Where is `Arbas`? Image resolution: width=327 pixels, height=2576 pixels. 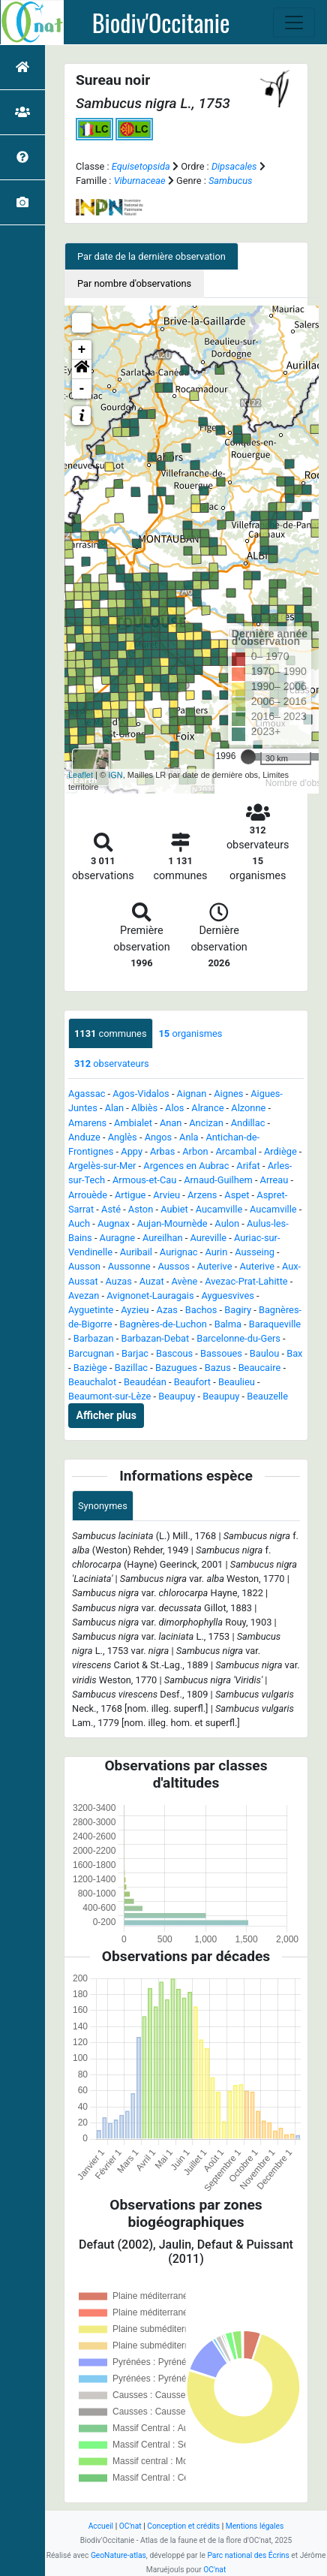
Arbas is located at coordinates (162, 1151).